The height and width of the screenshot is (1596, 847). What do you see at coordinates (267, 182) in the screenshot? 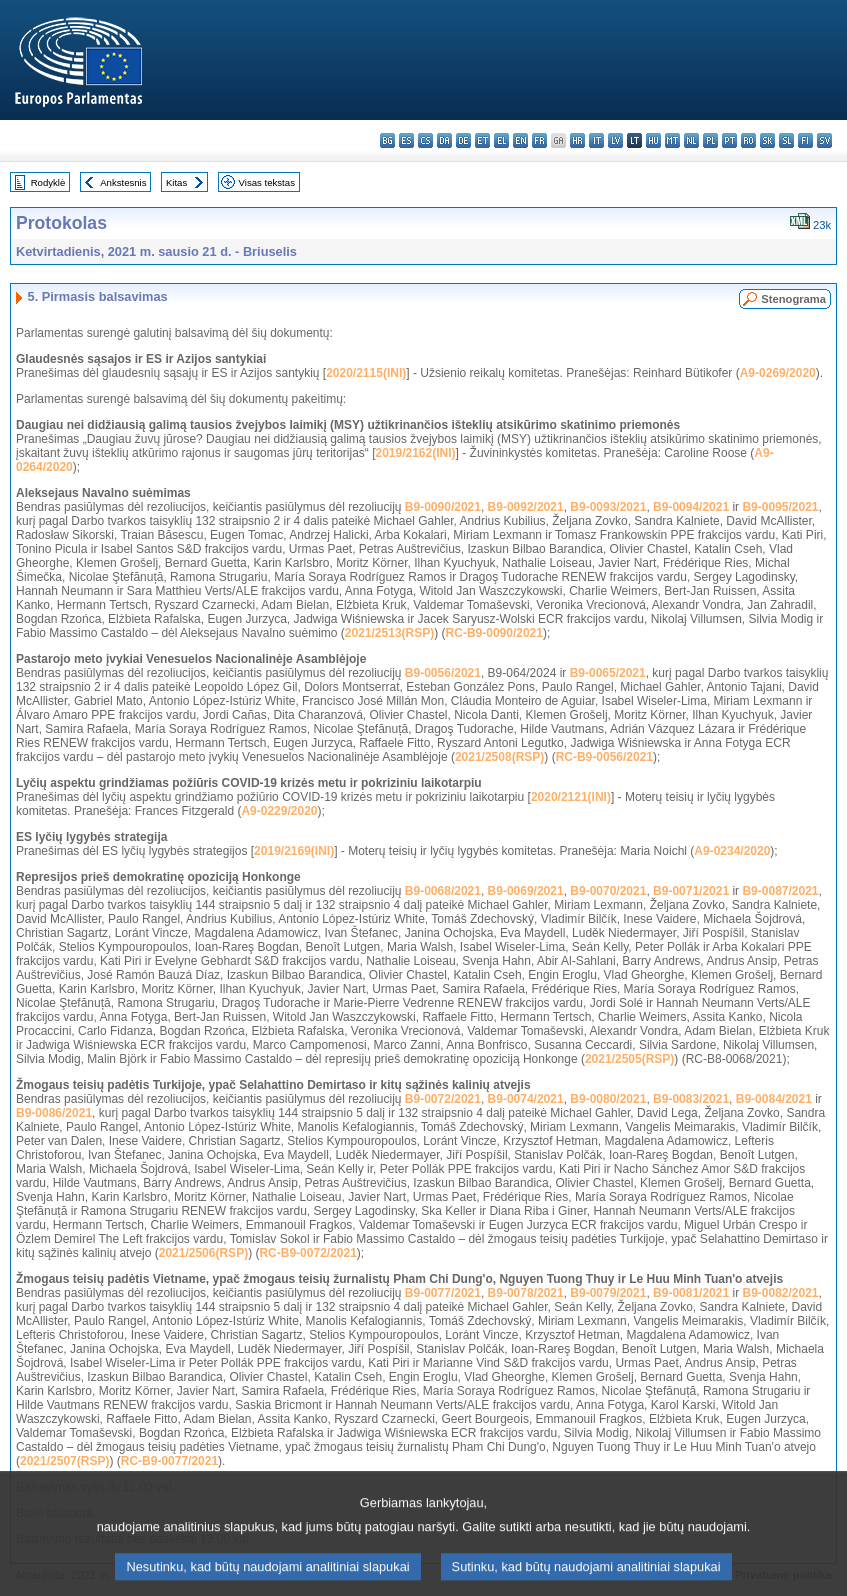
I see `Visas tekstas` at bounding box center [267, 182].